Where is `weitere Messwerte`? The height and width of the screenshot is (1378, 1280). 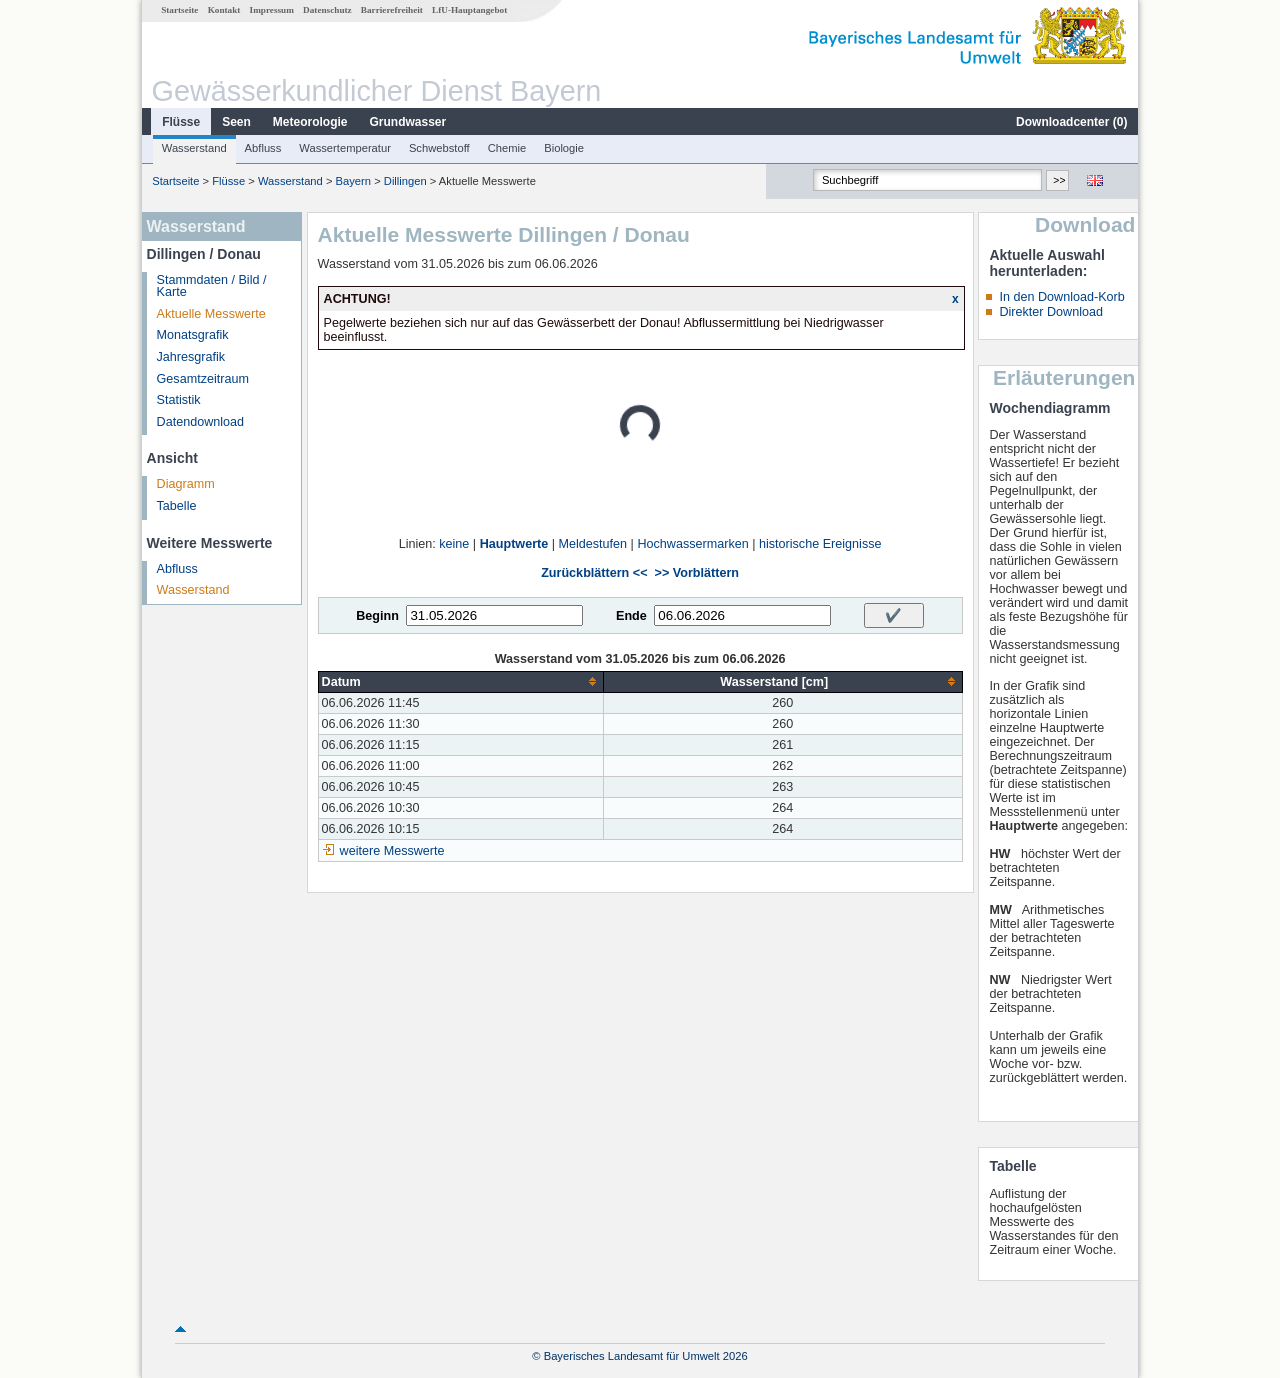
weitere Messwerte is located at coordinates (392, 851).